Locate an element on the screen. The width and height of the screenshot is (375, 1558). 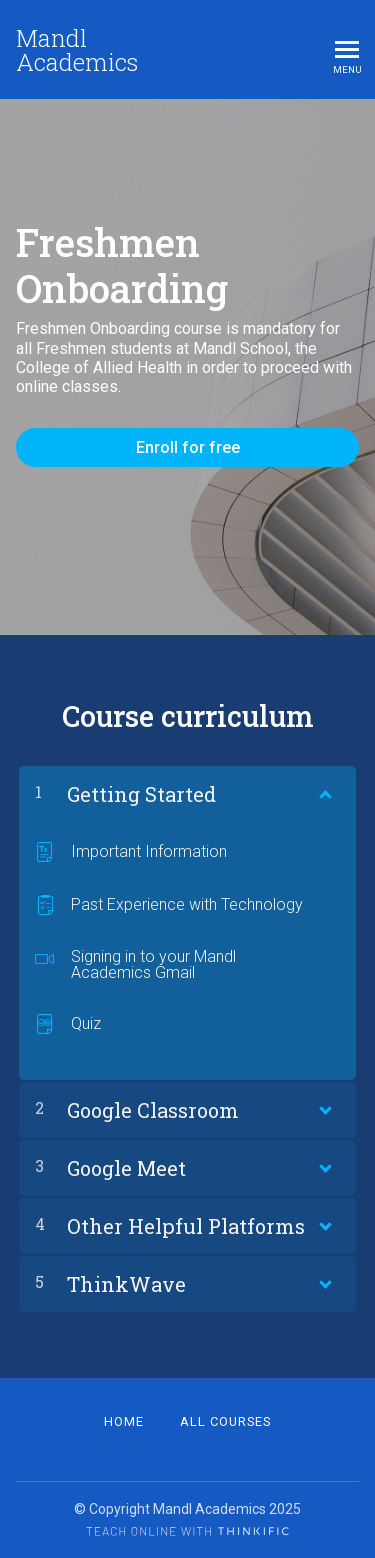
Mandl Academics is located at coordinates (77, 50).